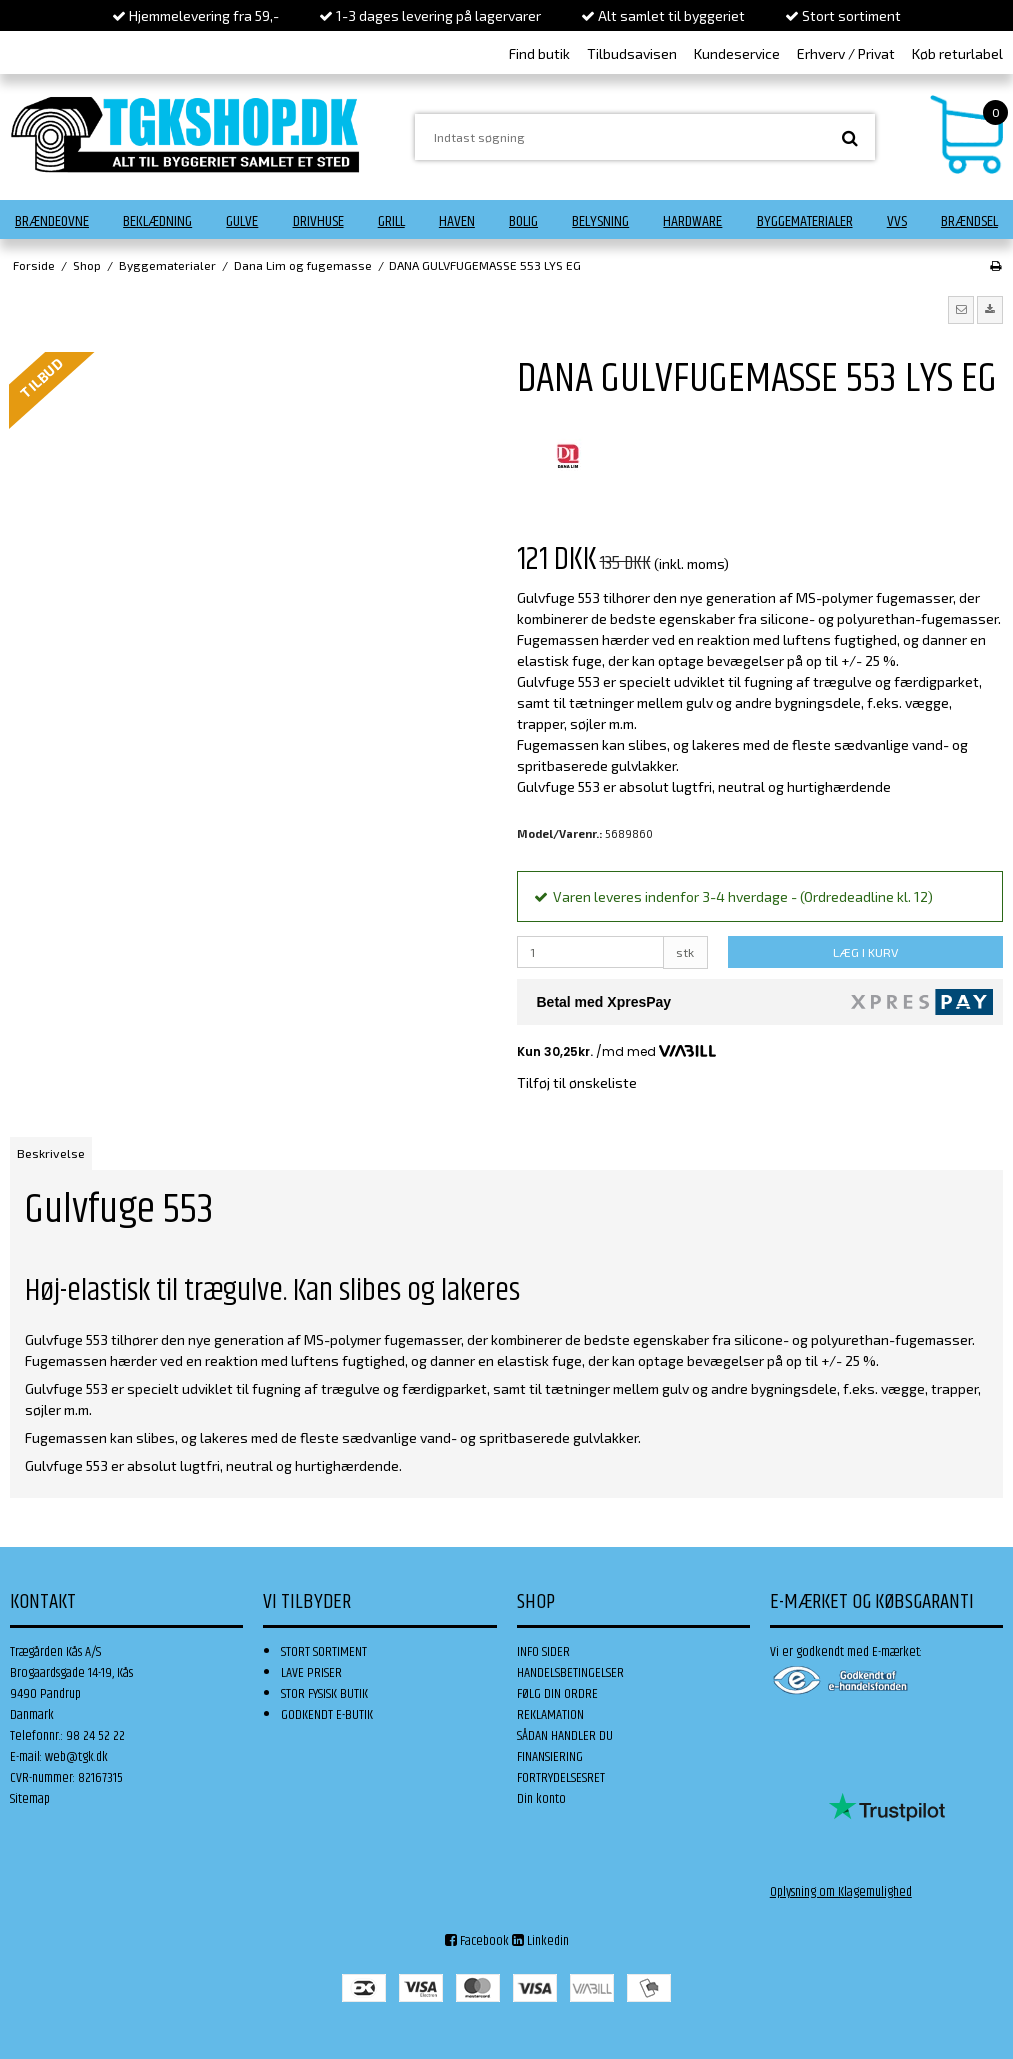 The height and width of the screenshot is (2059, 1013). Describe the element at coordinates (457, 221) in the screenshot. I see `Haven` at that location.